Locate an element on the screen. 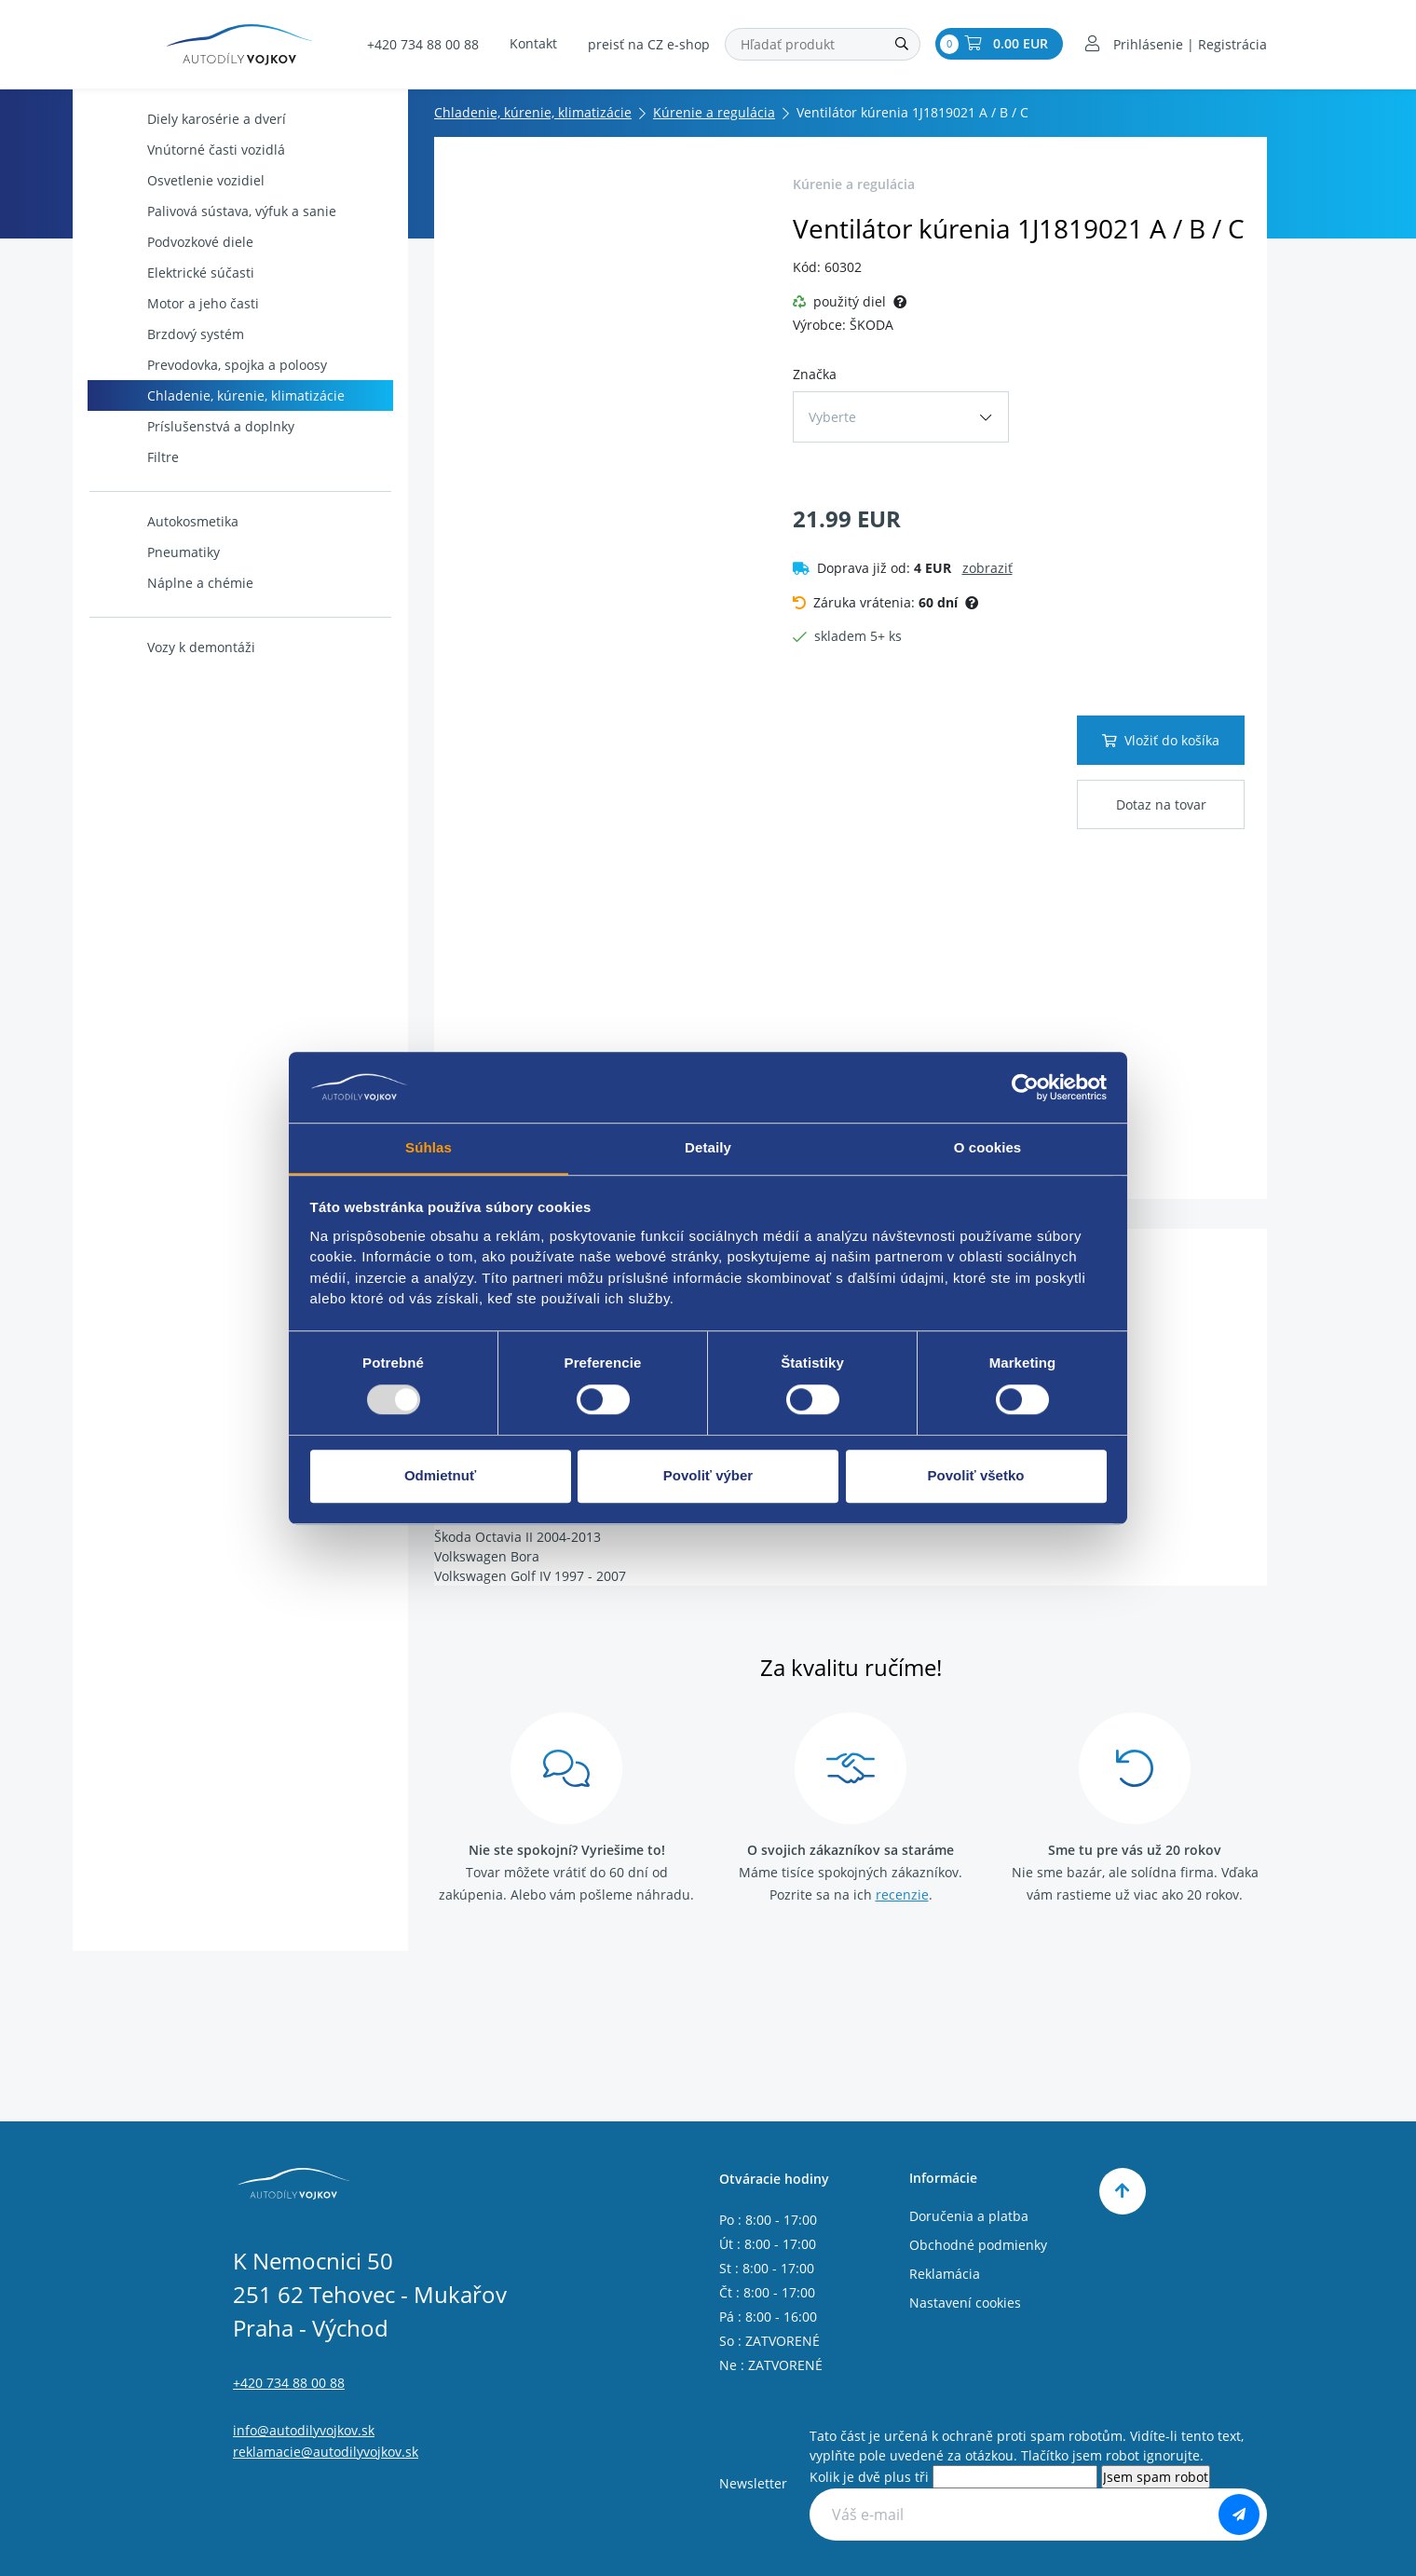 Image resolution: width=1416 pixels, height=2576 pixels. Vyberte [button] is located at coordinates (832, 417).